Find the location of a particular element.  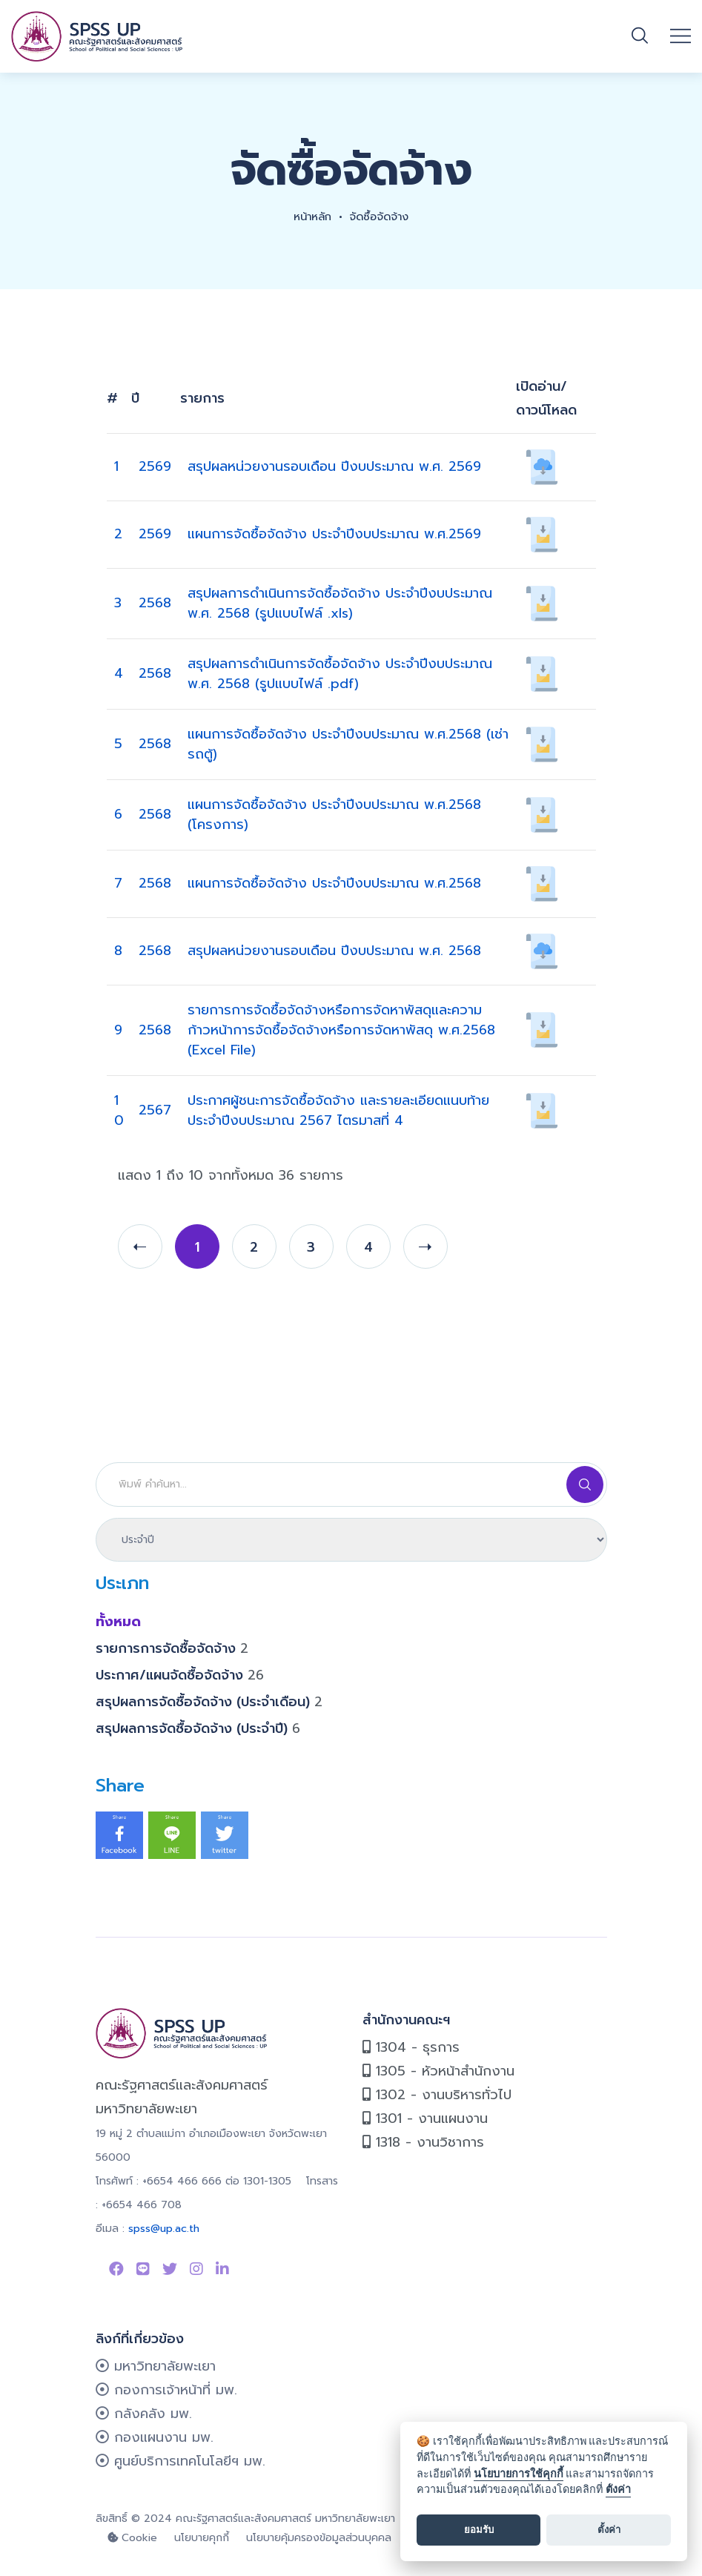

กองการเจ้าหน้าที่ มพ. is located at coordinates (166, 2390).